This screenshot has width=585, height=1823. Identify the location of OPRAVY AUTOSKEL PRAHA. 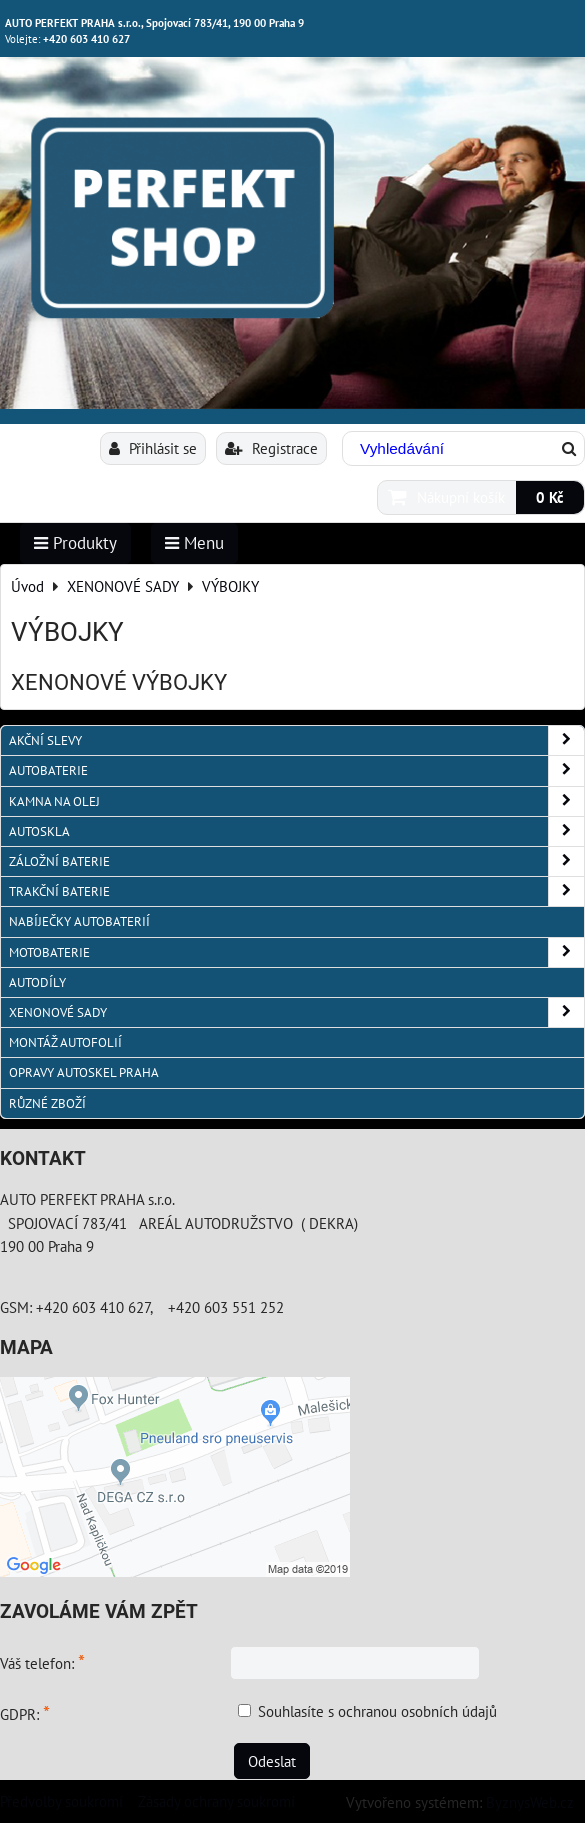
(84, 1072).